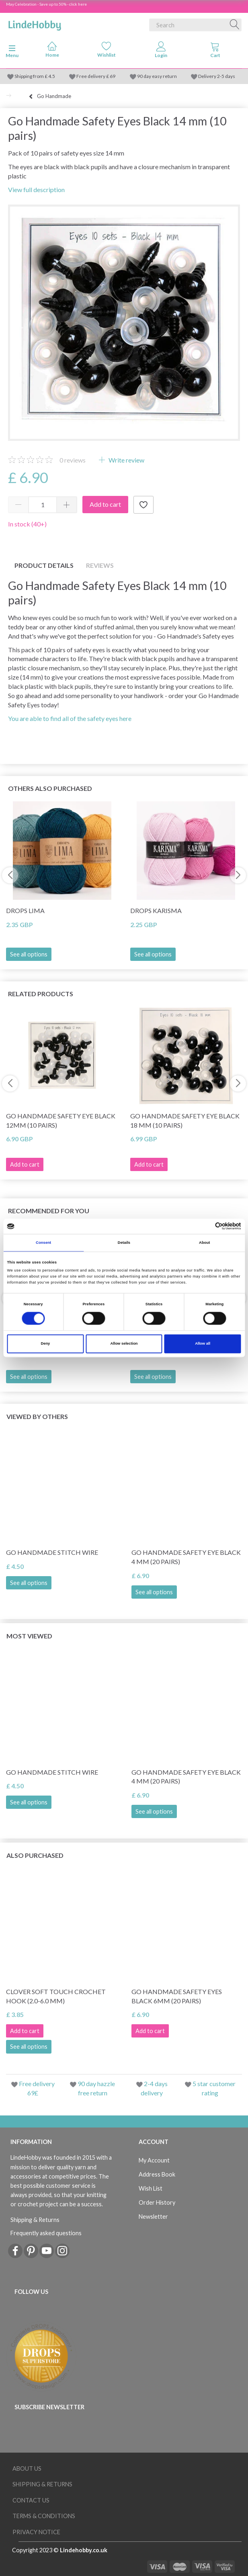  I want to click on See all options, so click(28, 954).